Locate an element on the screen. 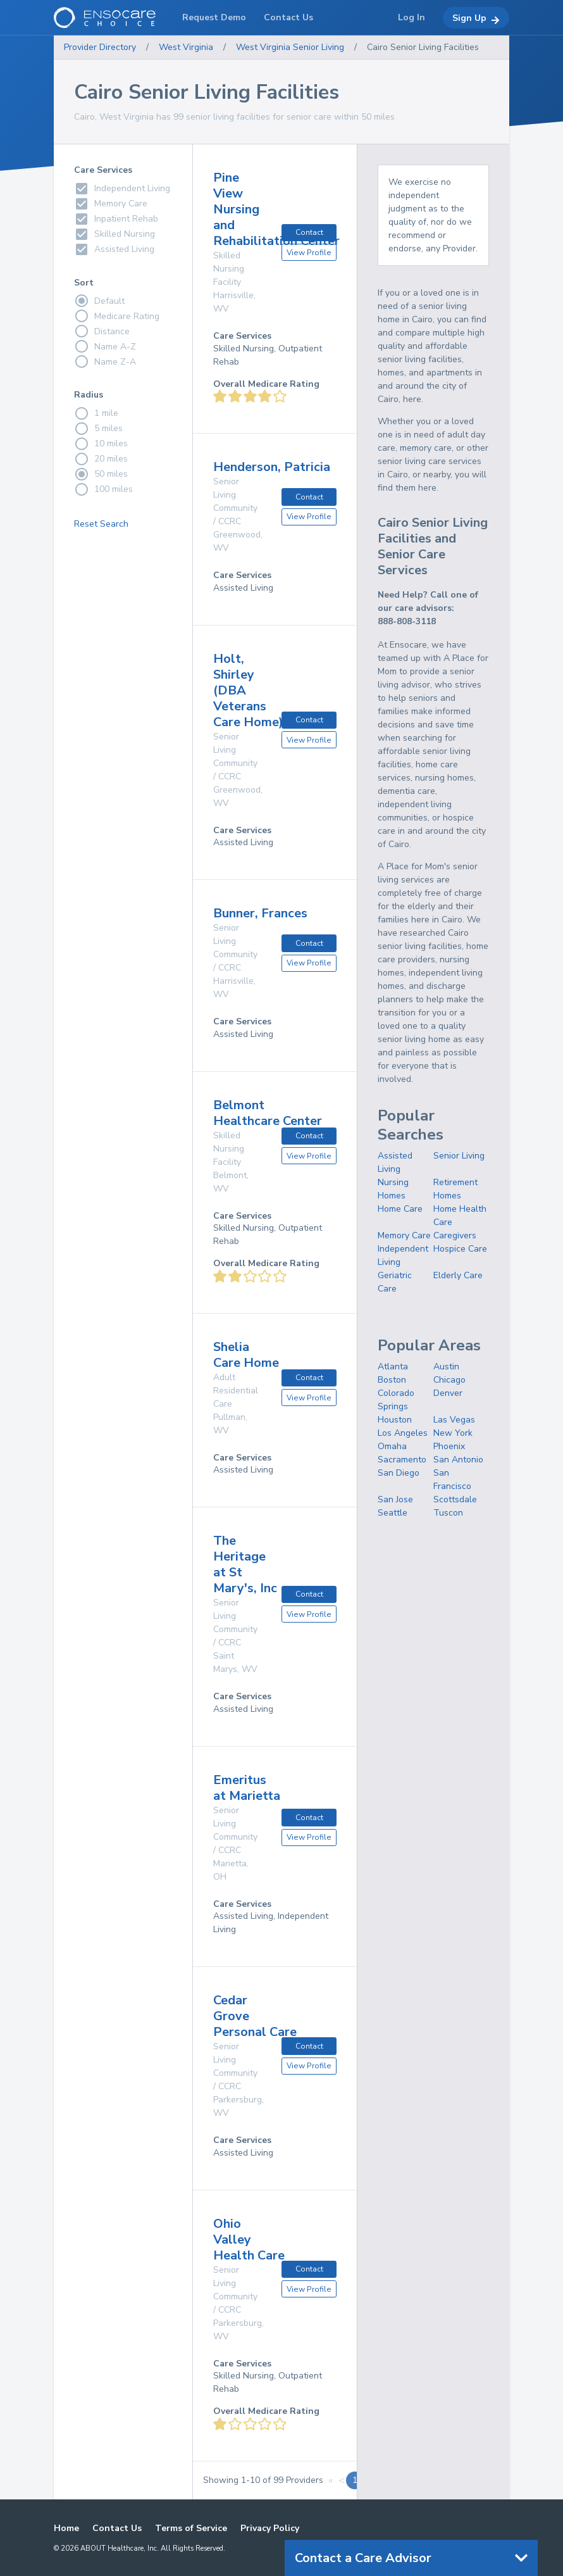 The height and width of the screenshot is (2576, 563). Medicare Rating is located at coordinates (116, 316).